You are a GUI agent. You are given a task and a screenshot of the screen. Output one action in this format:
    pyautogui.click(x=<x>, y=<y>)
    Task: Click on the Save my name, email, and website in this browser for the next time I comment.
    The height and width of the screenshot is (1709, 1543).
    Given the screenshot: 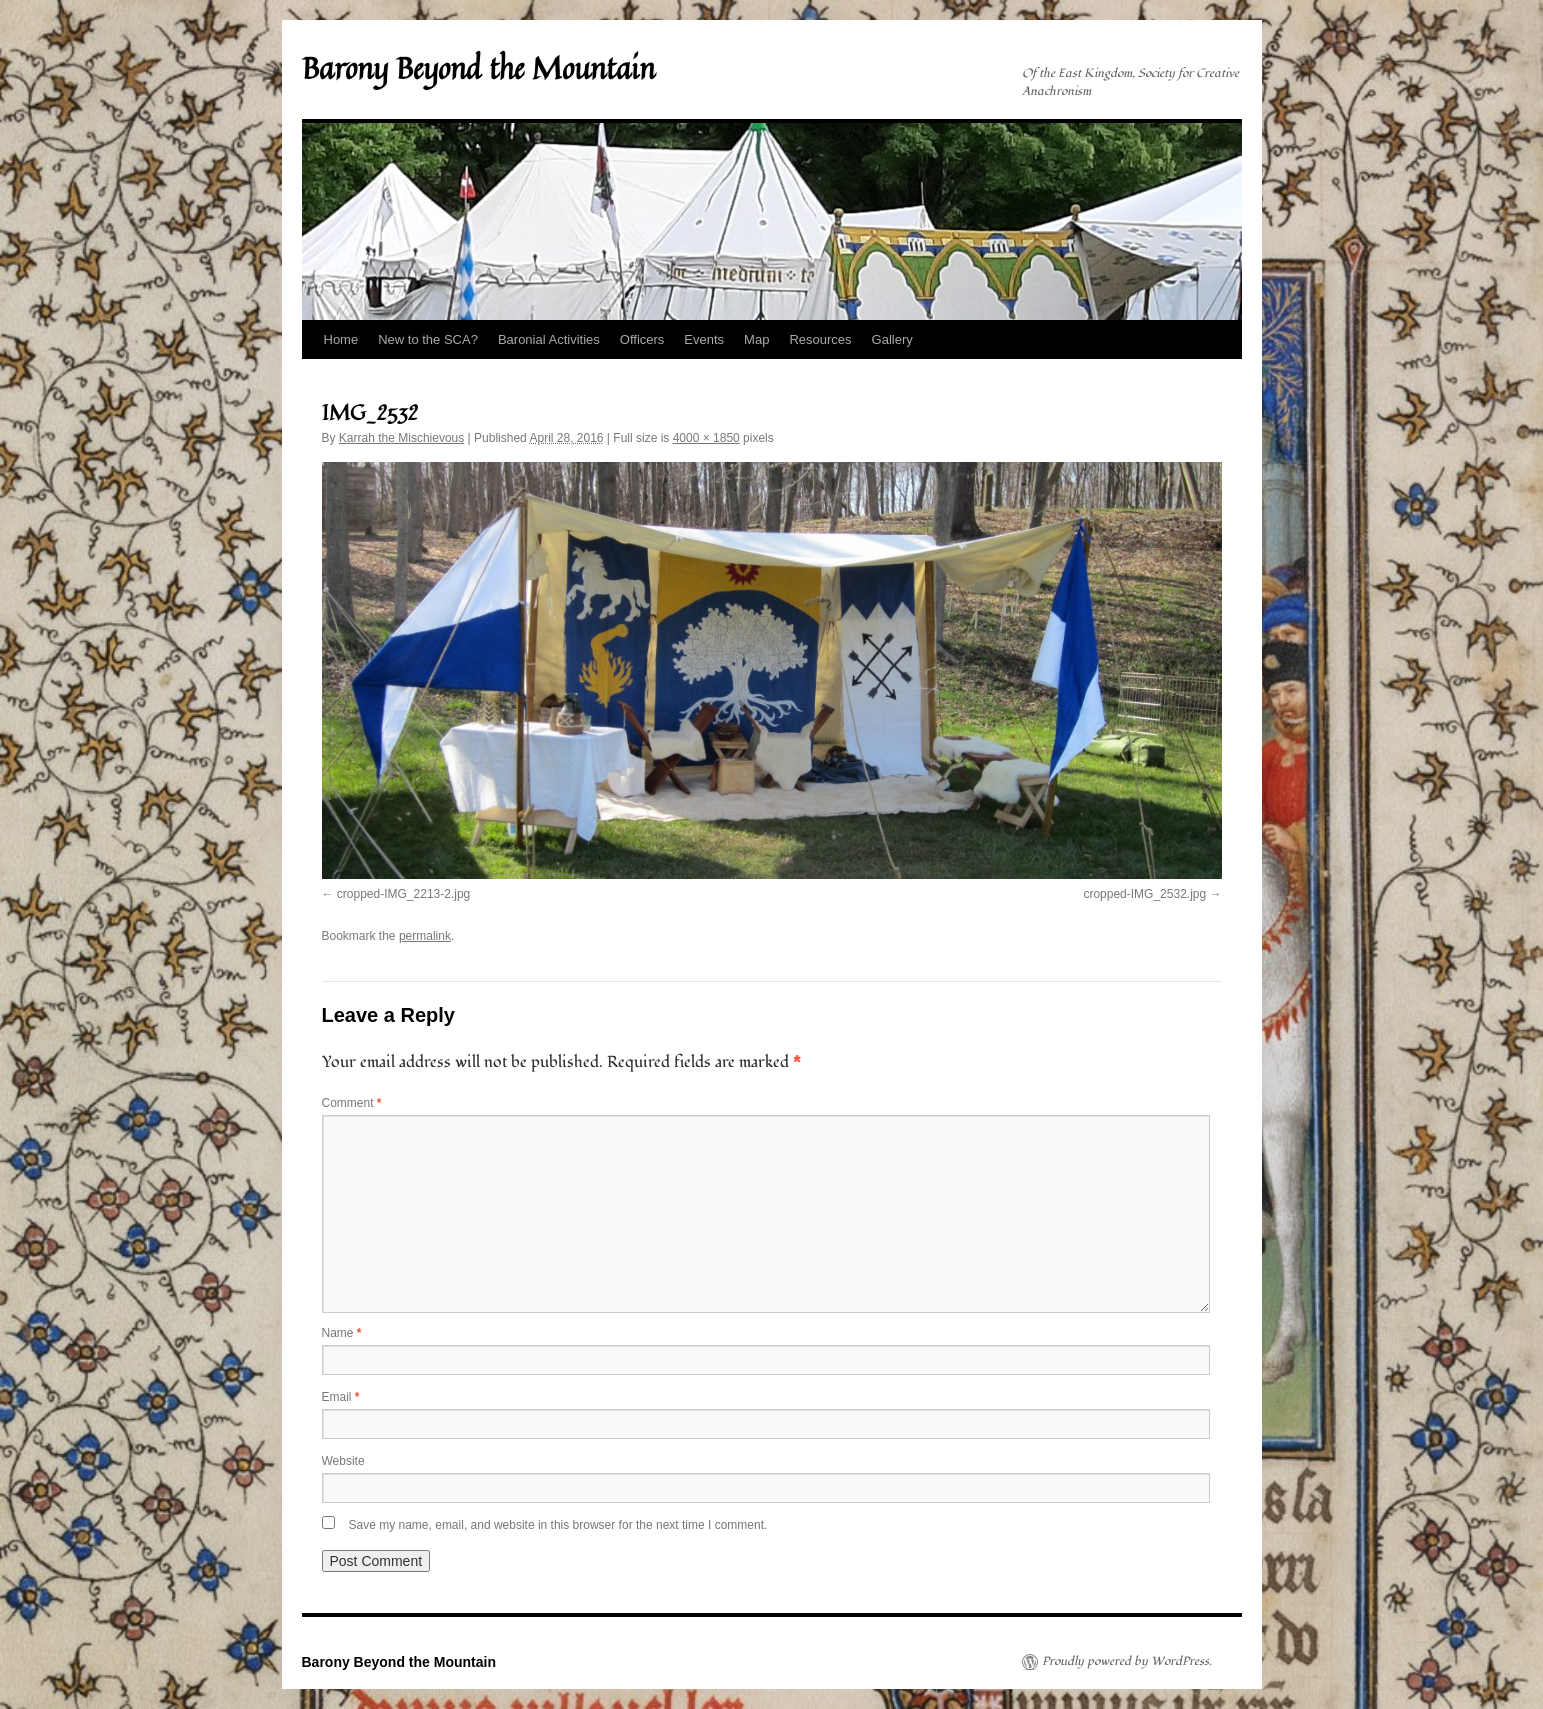 What is the action you would take?
    pyautogui.click(x=558, y=1525)
    